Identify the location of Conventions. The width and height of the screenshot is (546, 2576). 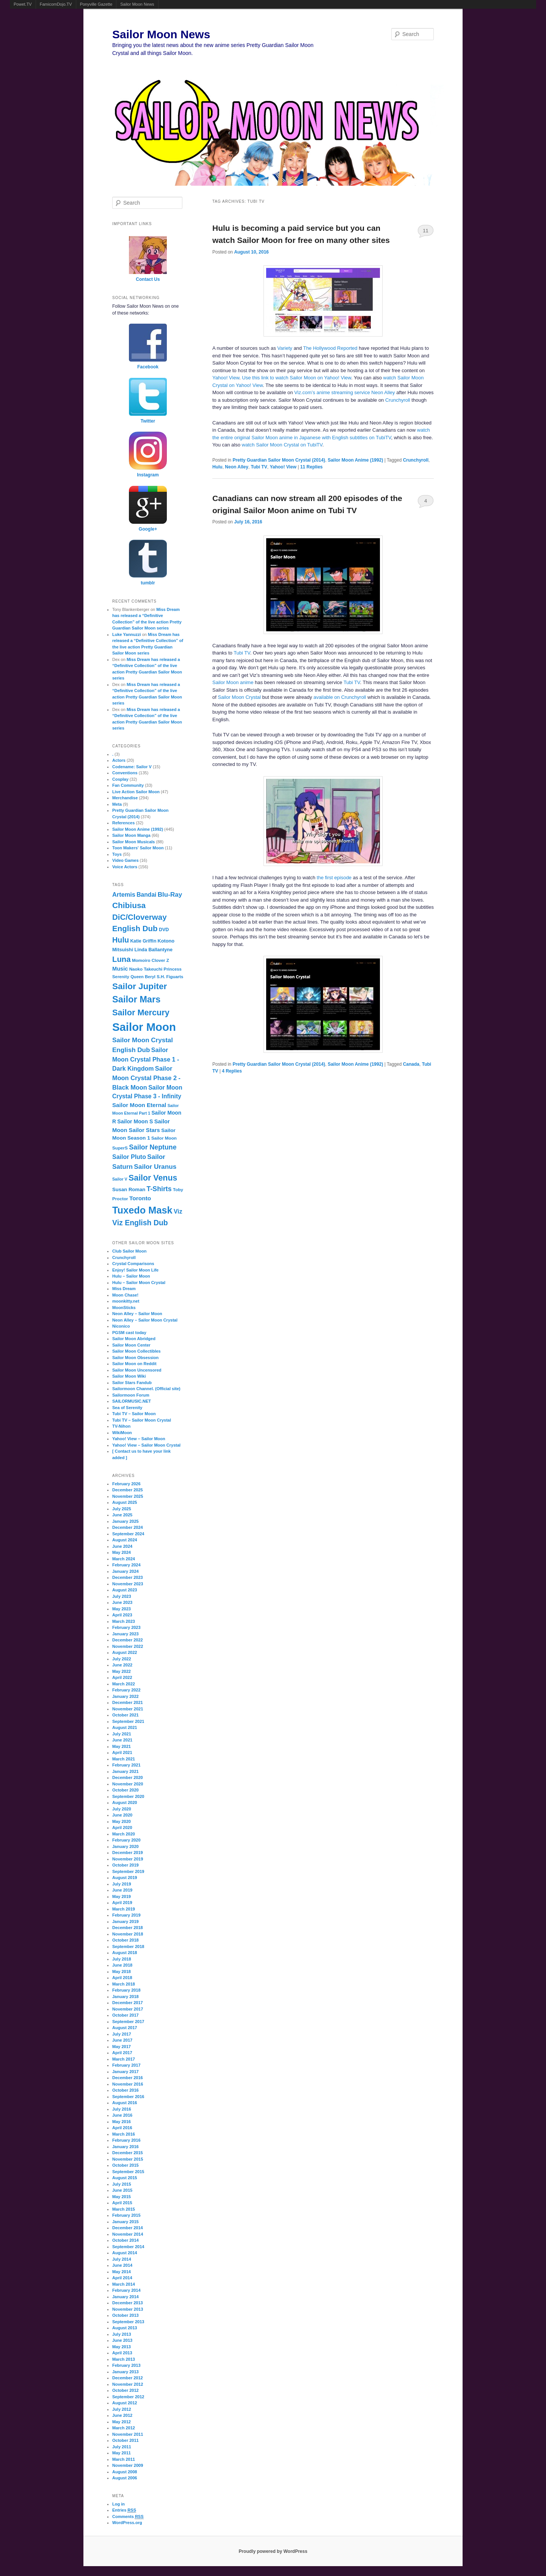
(125, 772).